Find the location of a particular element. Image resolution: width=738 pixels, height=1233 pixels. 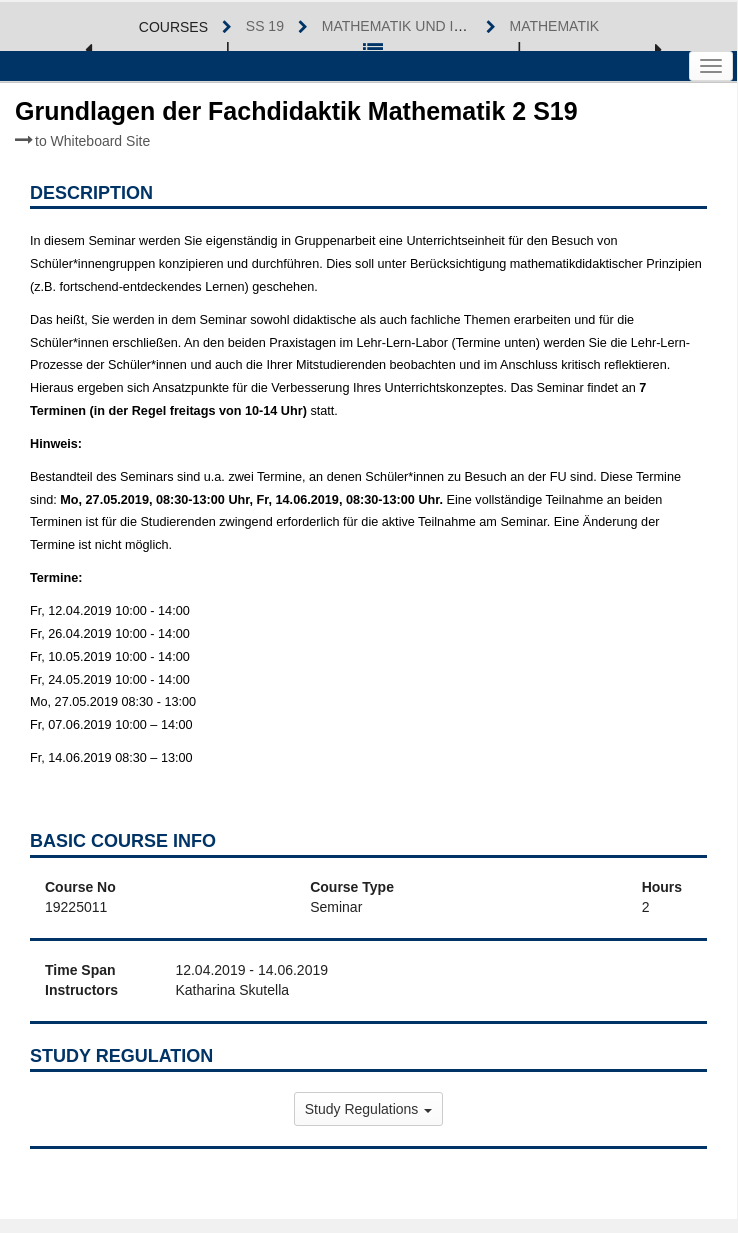

SS 19 is located at coordinates (265, 26).